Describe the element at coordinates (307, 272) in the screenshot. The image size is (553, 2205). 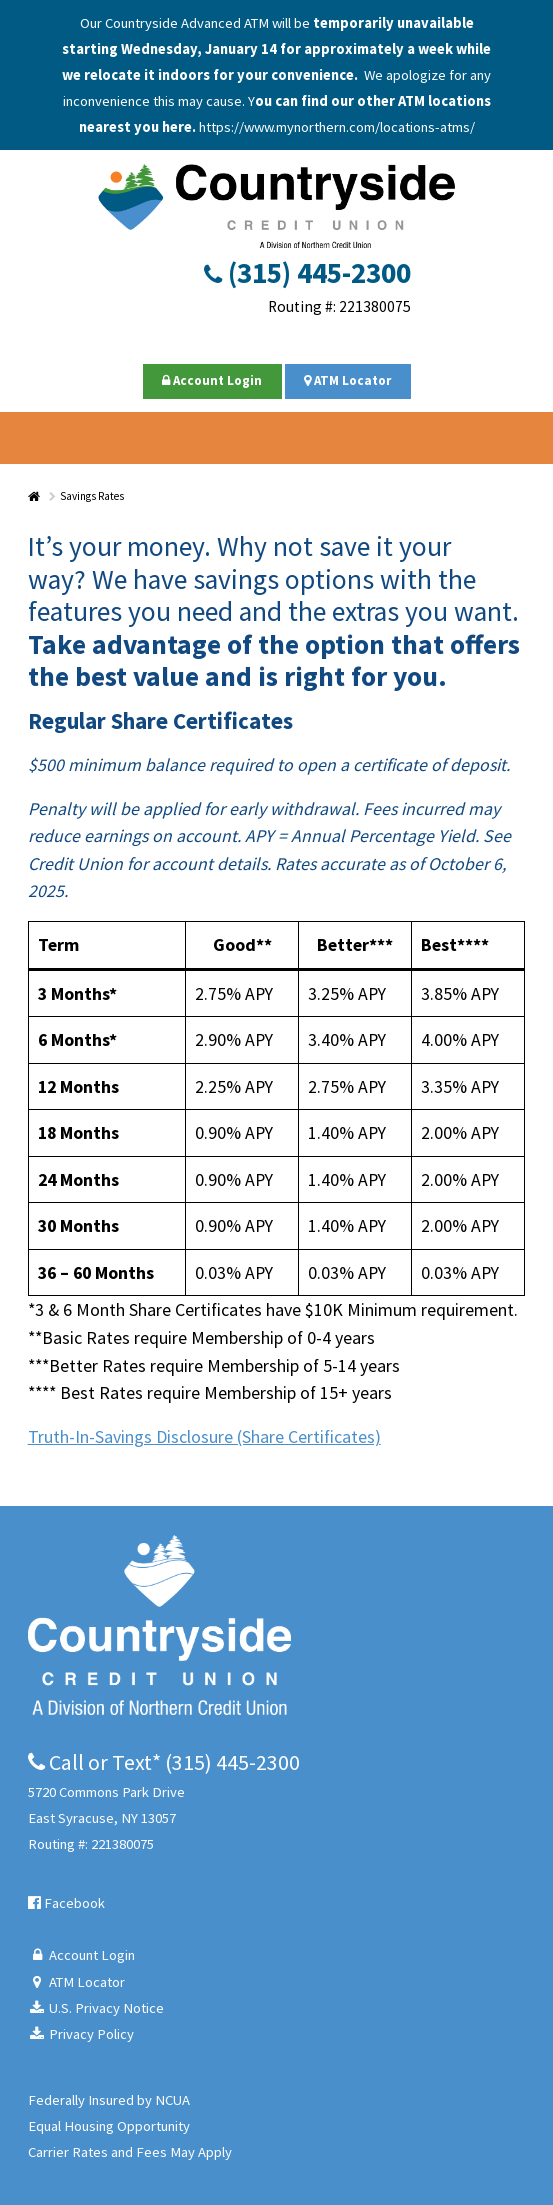
I see `(315) 445-2300` at that location.